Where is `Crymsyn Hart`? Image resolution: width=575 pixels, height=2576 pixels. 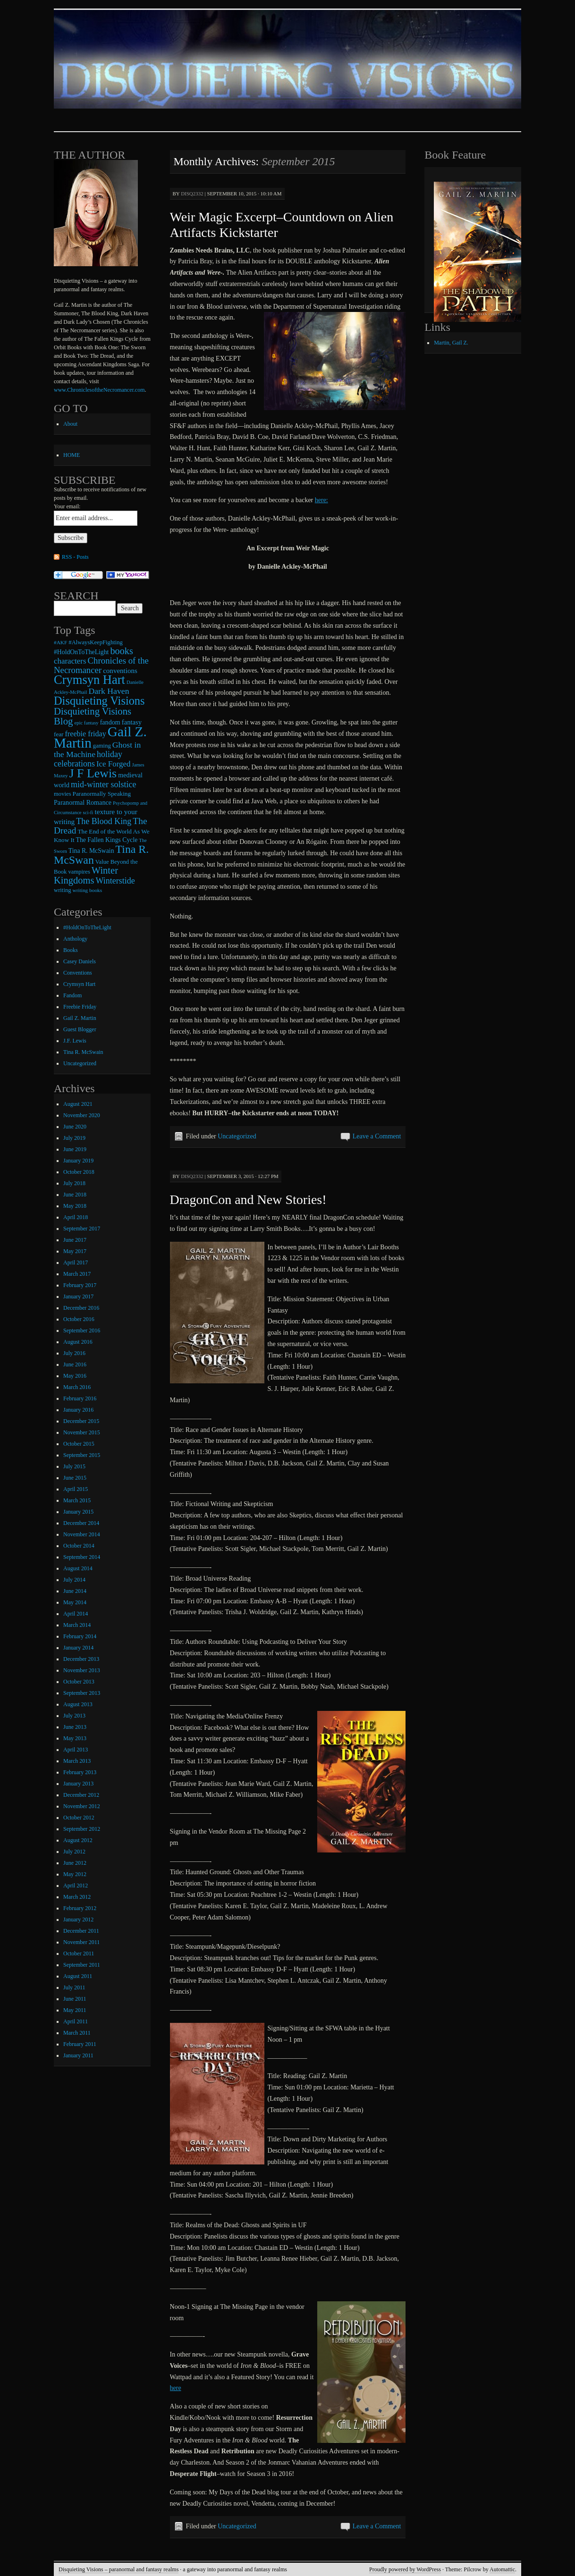
Crymsyn Hart is located at coordinates (79, 984).